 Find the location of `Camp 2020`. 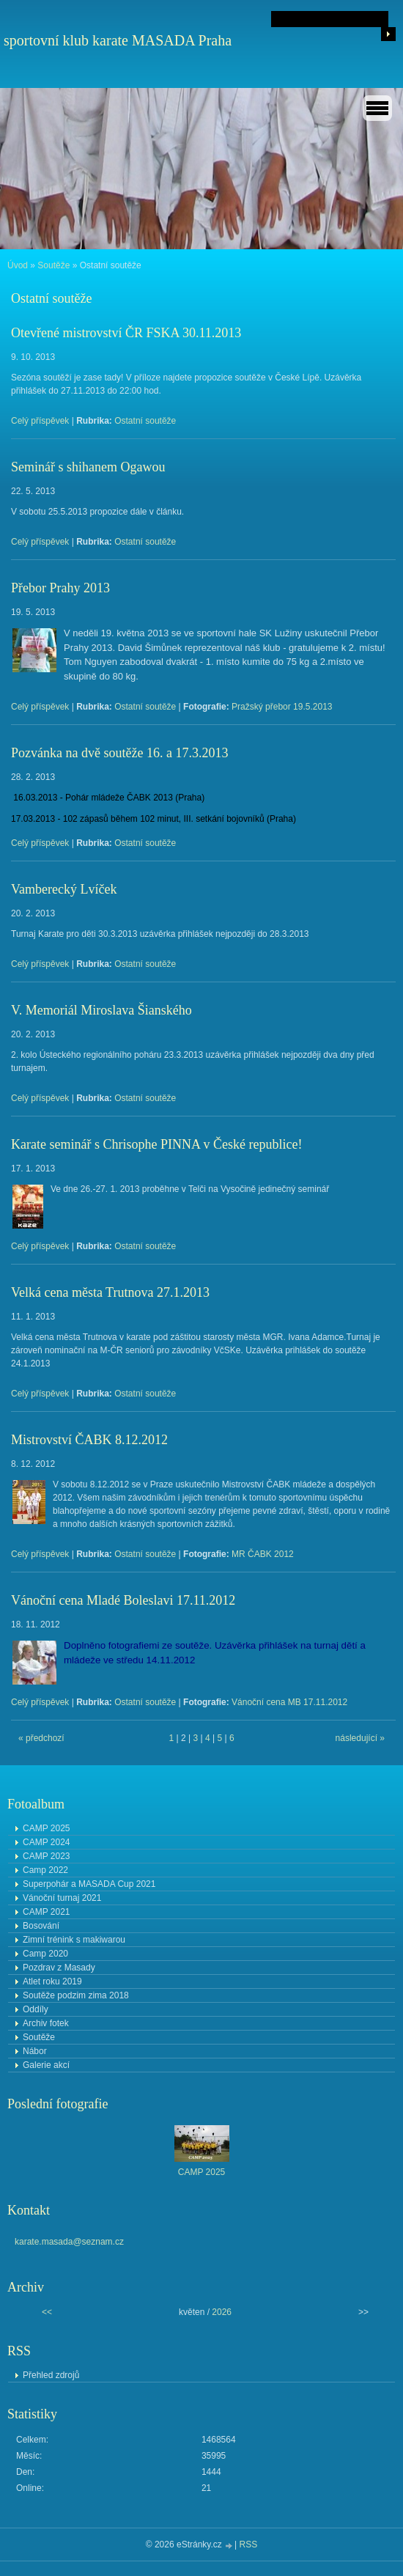

Camp 2020 is located at coordinates (45, 1953).